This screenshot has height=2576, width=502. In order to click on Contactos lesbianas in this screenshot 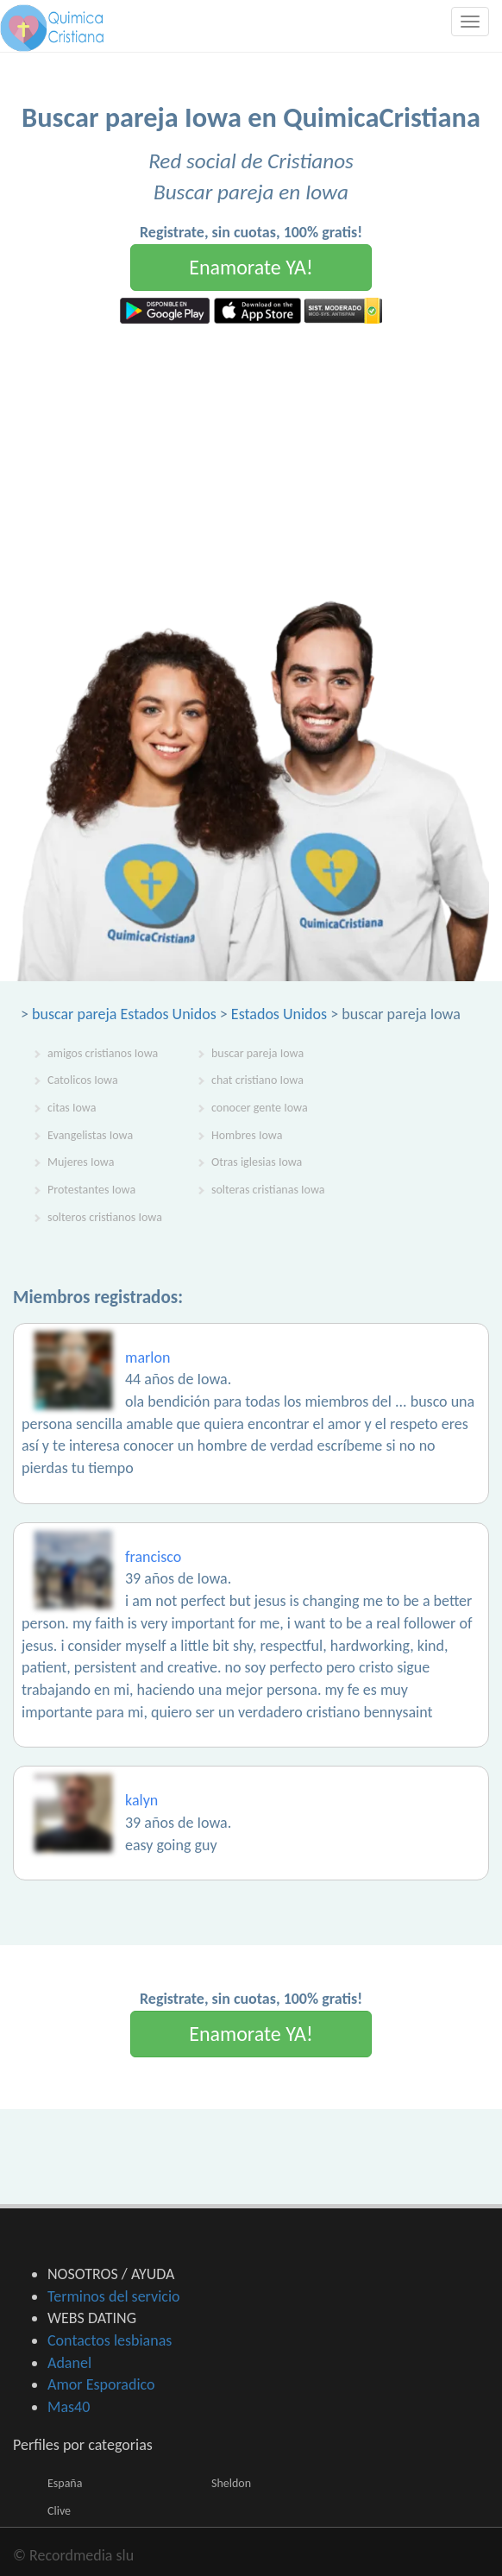, I will do `click(109, 2340)`.